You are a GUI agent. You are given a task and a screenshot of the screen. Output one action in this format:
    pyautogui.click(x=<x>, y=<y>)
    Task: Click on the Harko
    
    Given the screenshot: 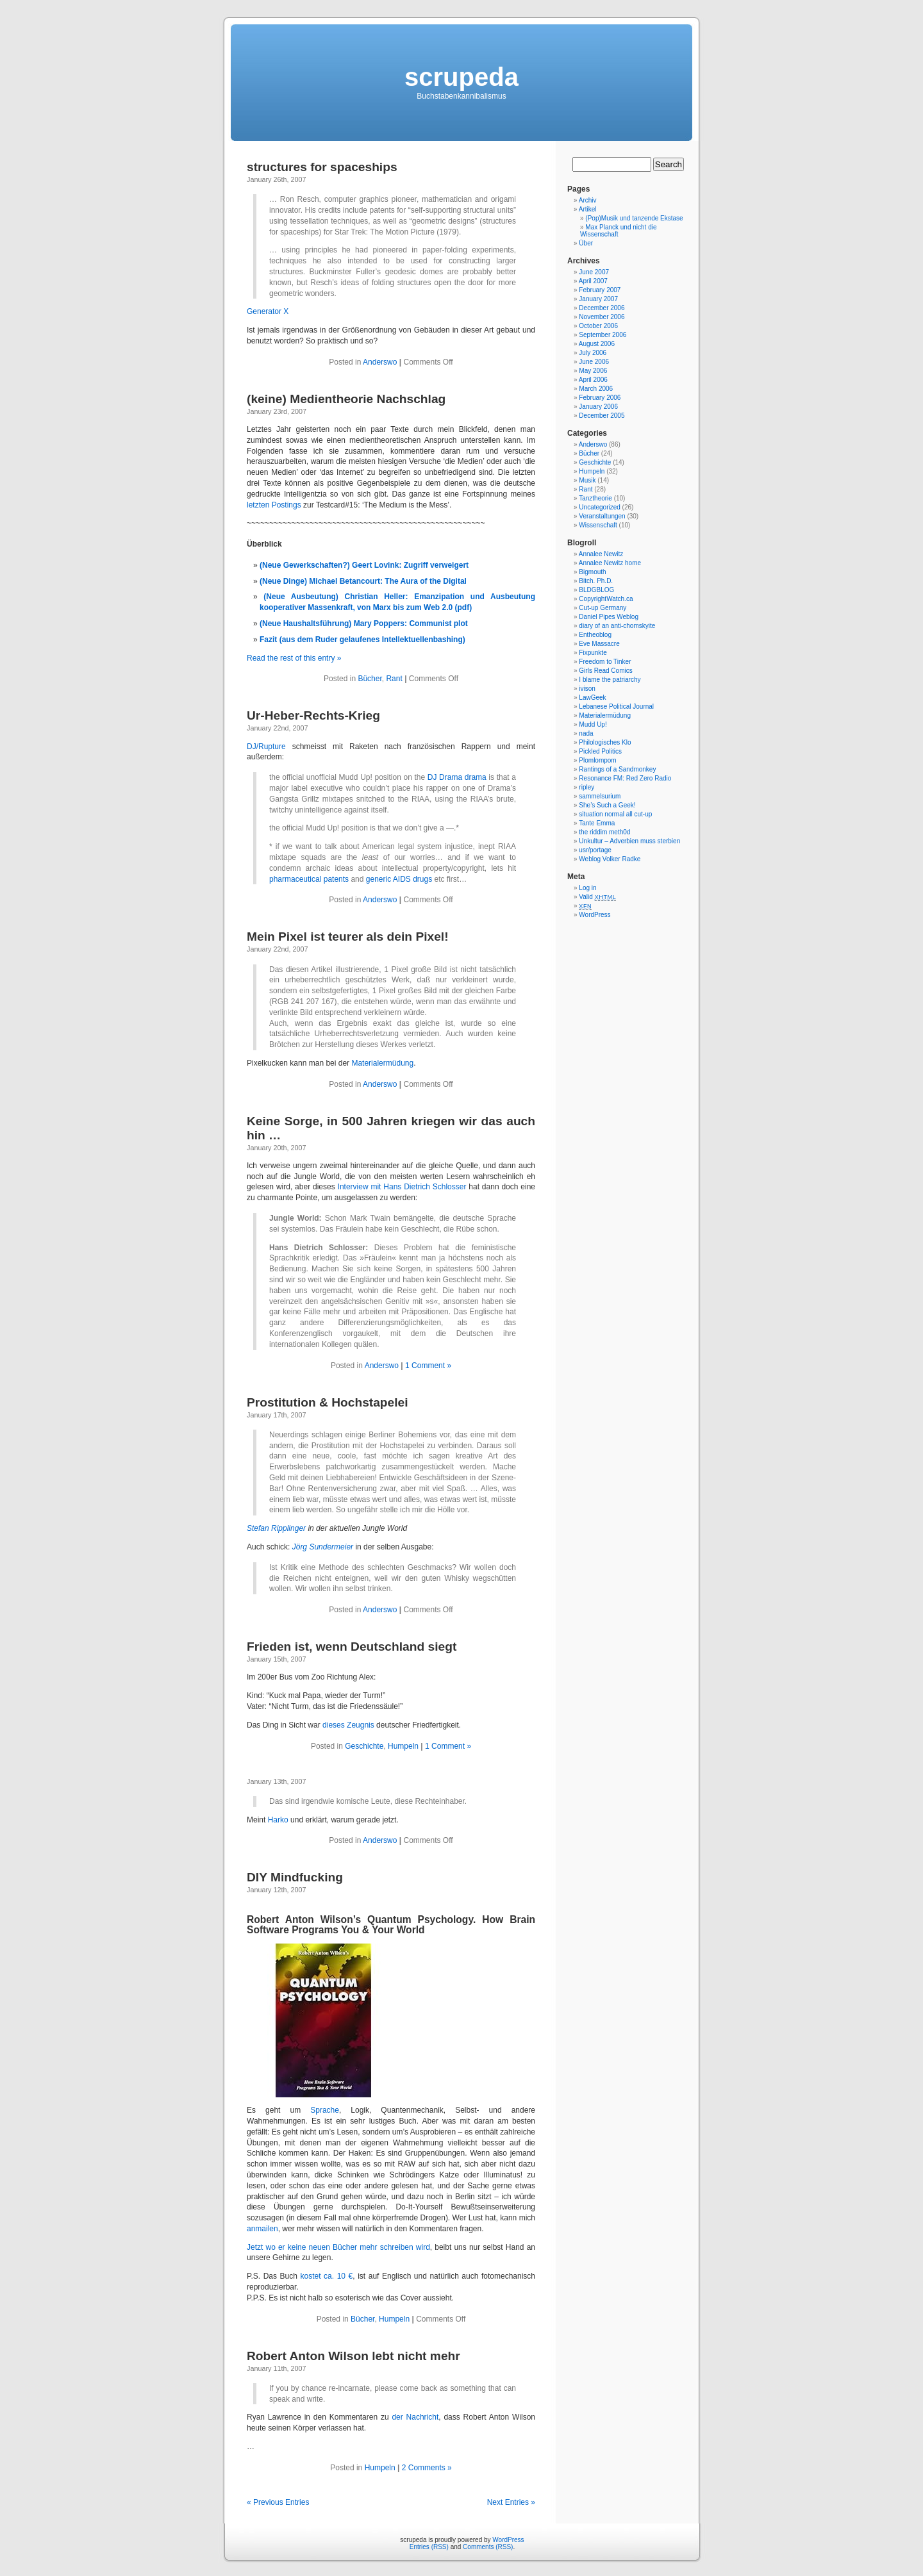 What is the action you would take?
    pyautogui.click(x=278, y=1819)
    